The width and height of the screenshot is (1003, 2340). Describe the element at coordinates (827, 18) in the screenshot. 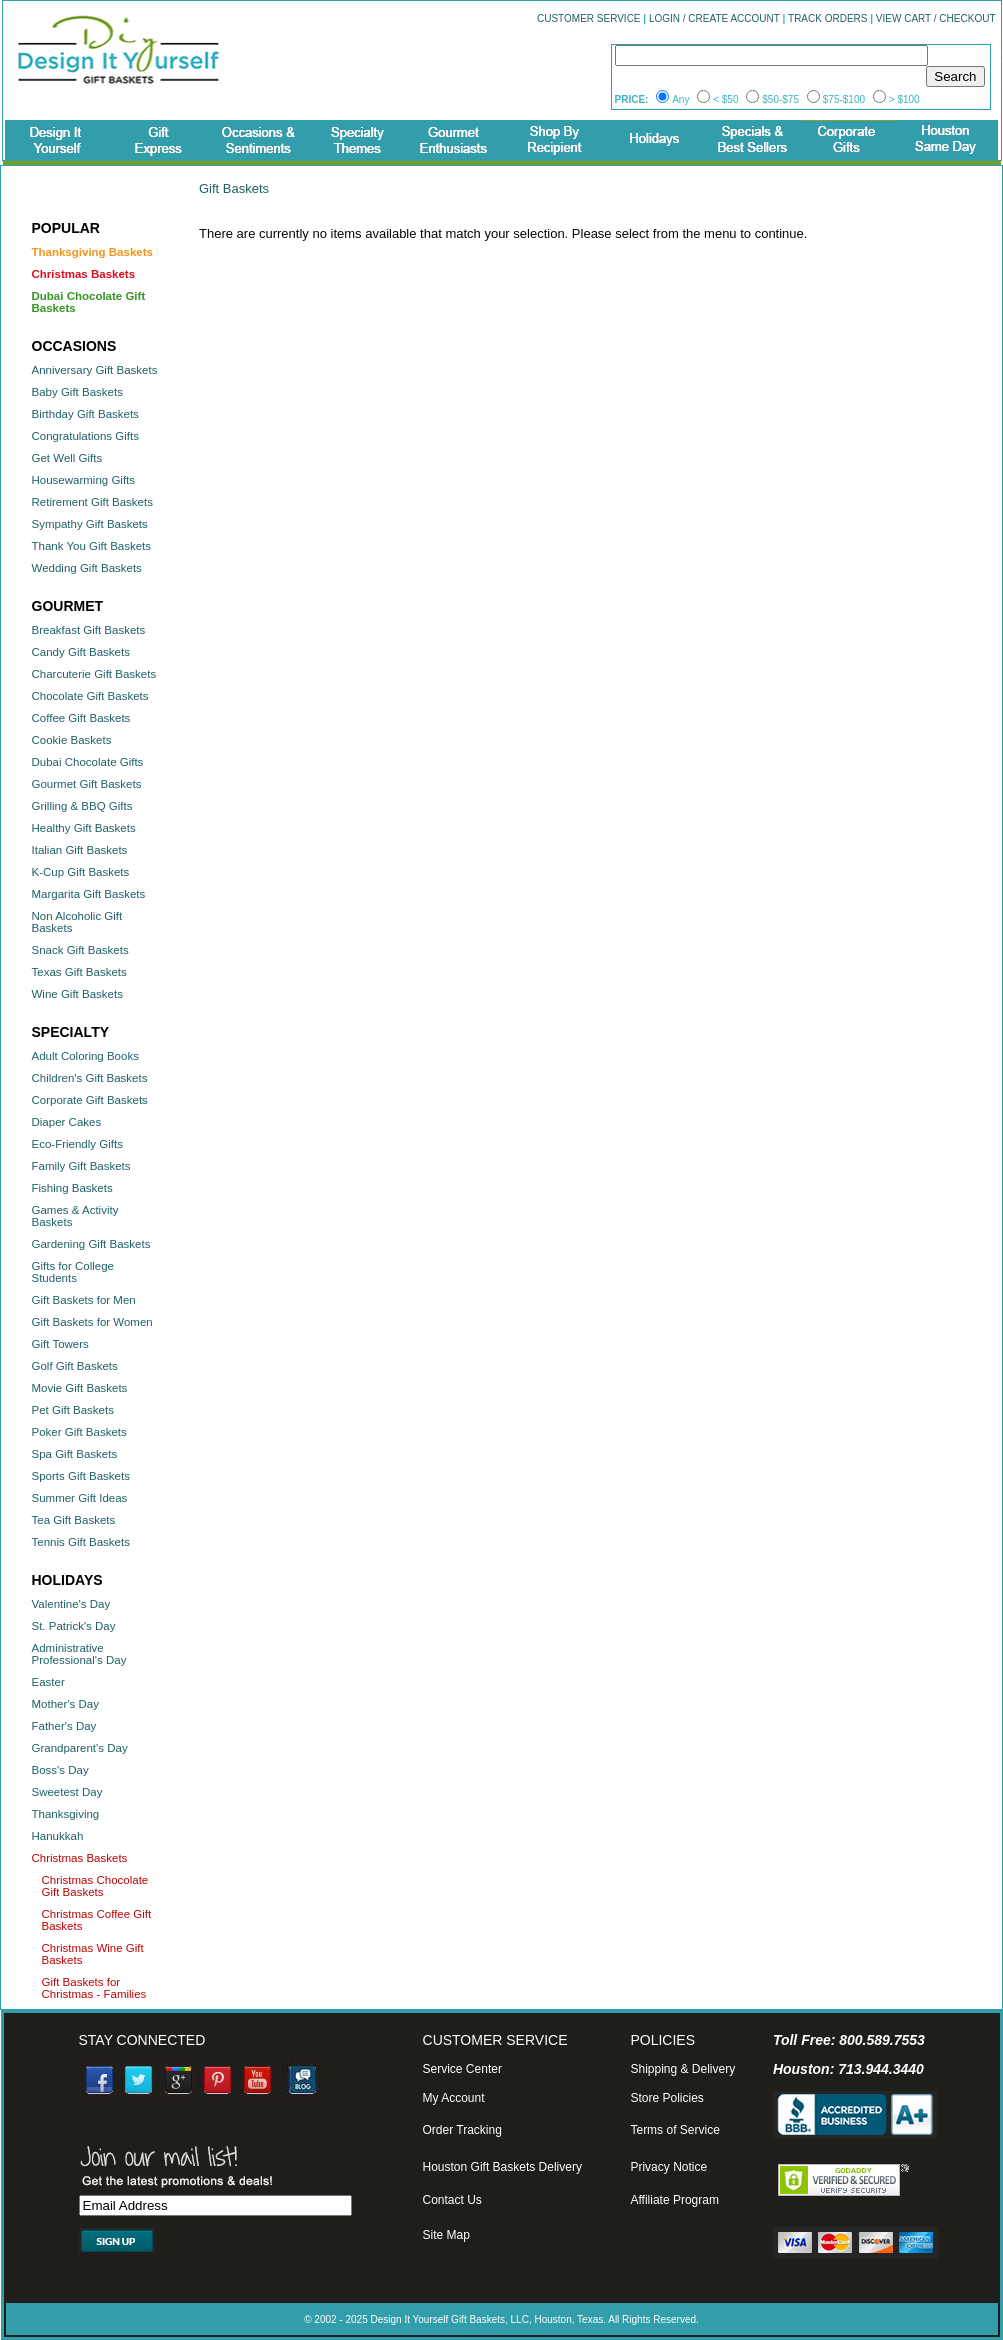

I see `TRACK ORDERS` at that location.